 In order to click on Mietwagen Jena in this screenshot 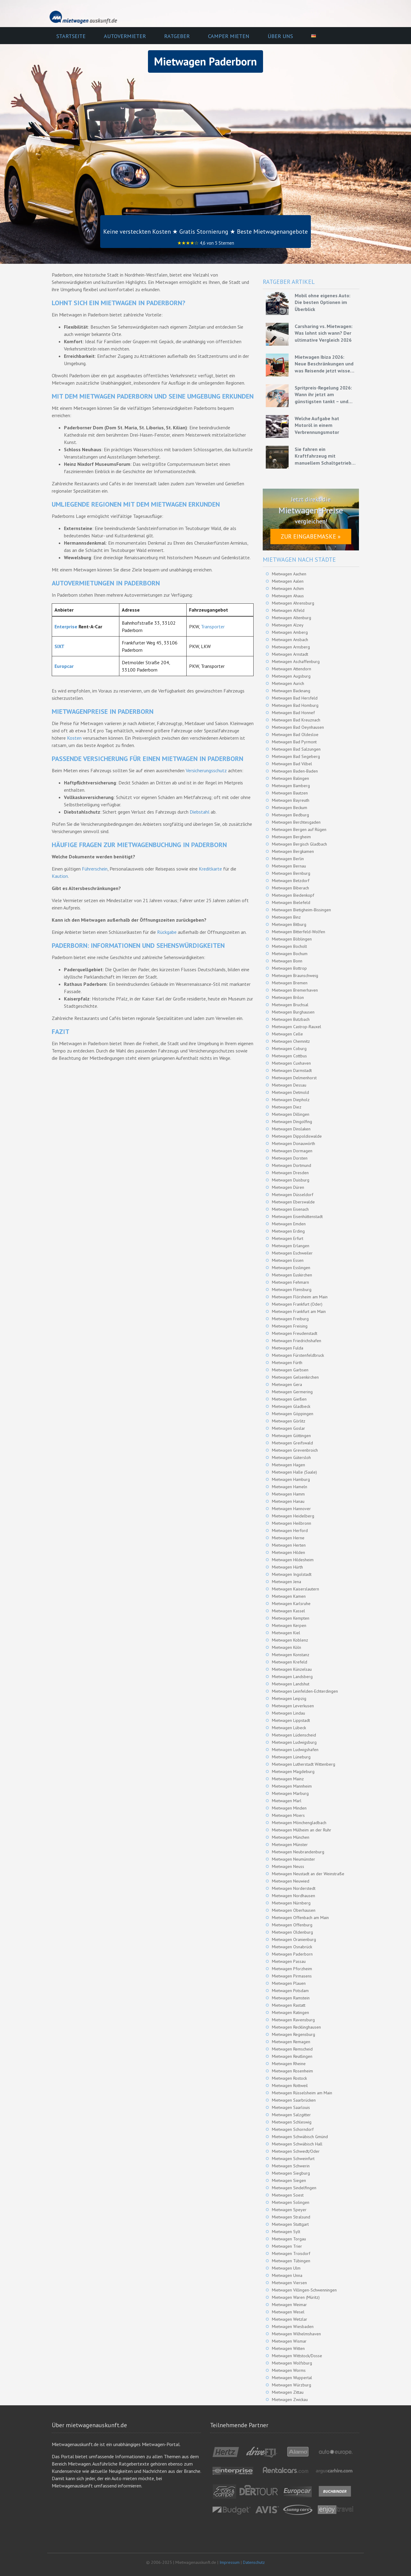, I will do `click(286, 1581)`.